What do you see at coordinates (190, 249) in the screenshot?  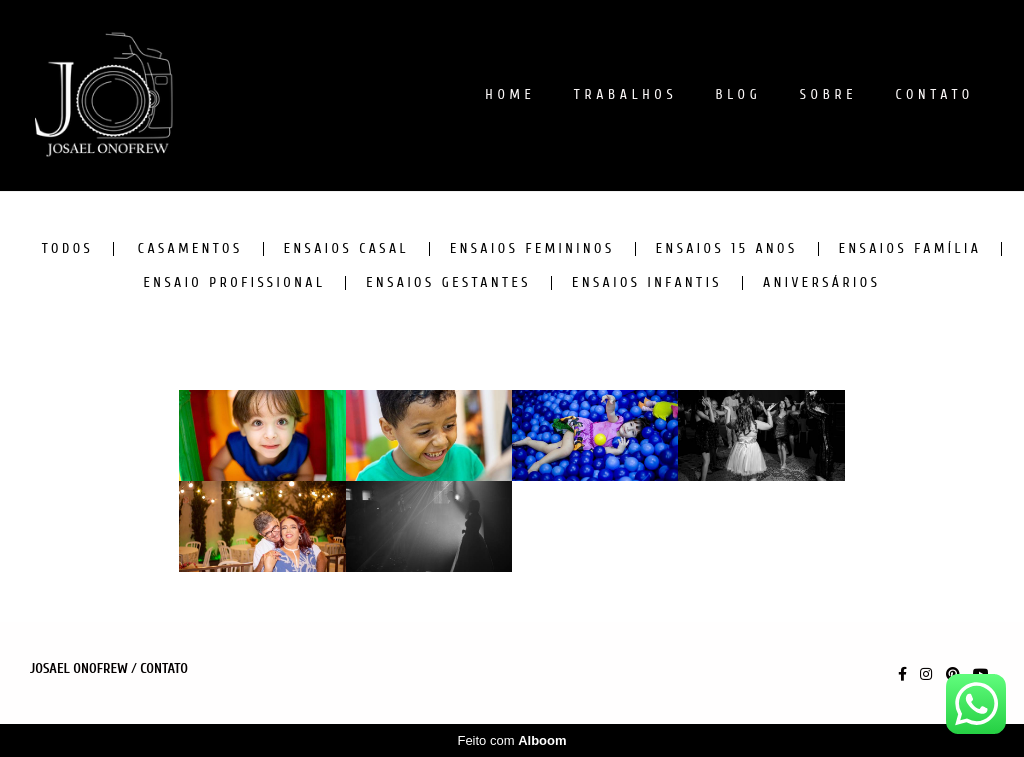 I see `CASAMENTOS` at bounding box center [190, 249].